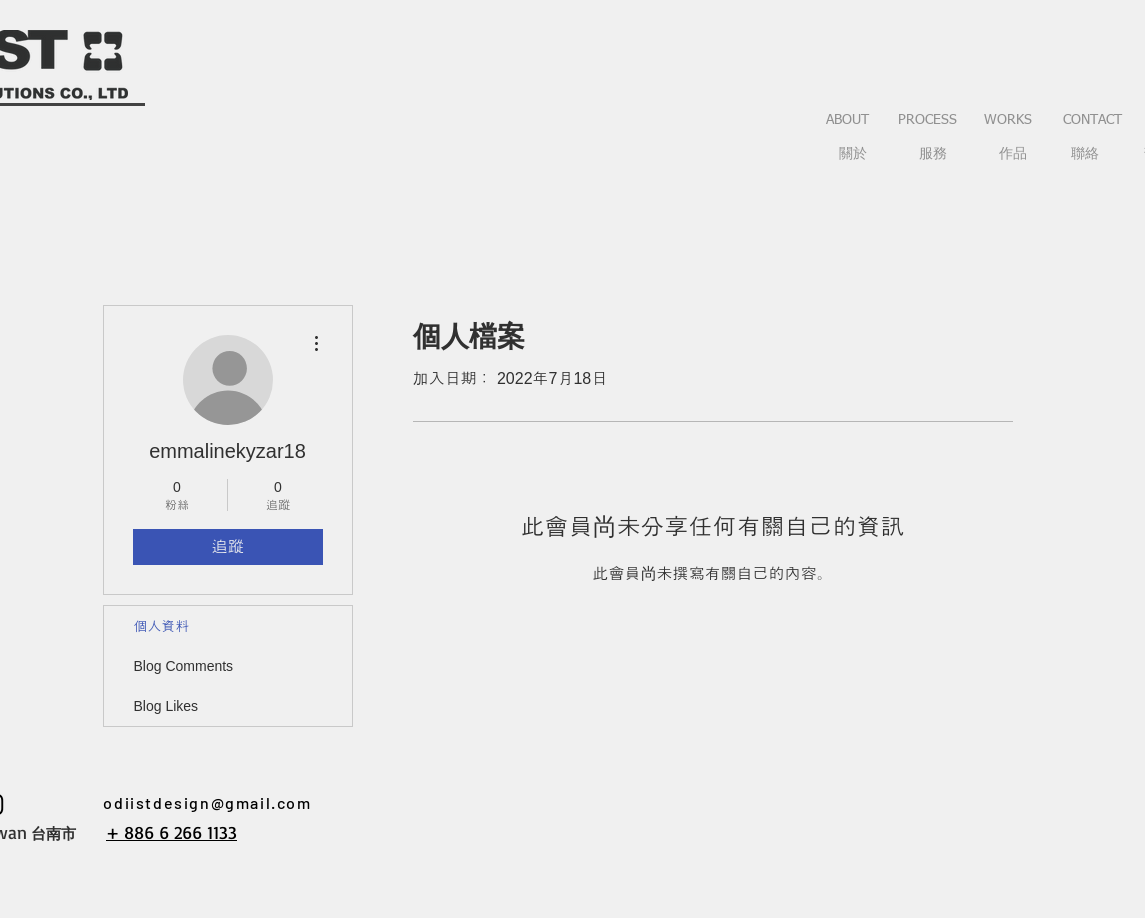  What do you see at coordinates (1008, 121) in the screenshot?
I see `[WORKS]` at bounding box center [1008, 121].